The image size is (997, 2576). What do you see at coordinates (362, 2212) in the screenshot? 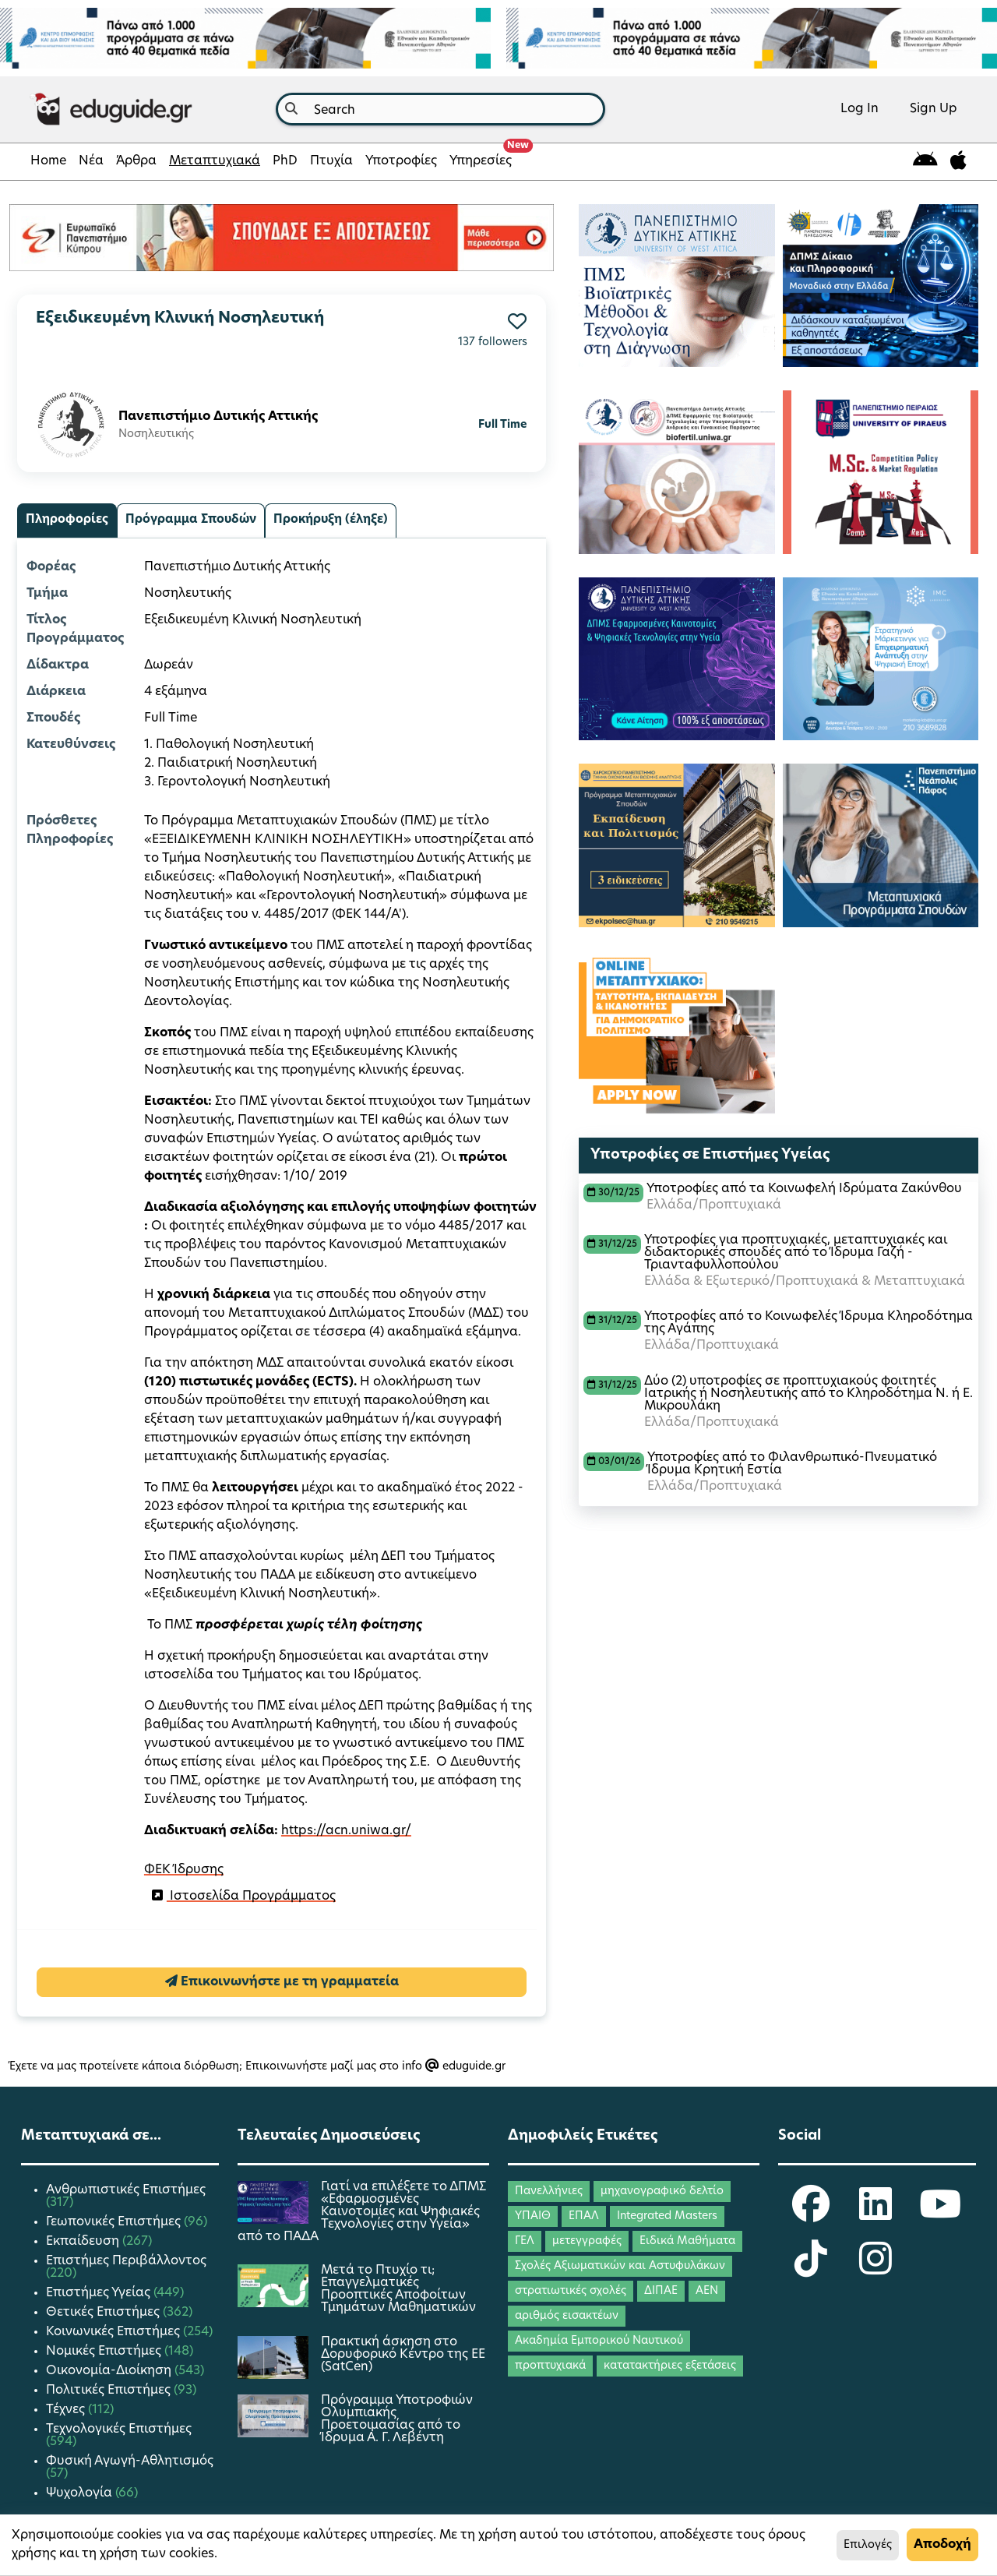
I see `Γιατί να επιλέξετε το ΔΠΜΣ «Εφαρμοσμένες Καινοτομίες και Ψηφιακές Τεχνολογίες στην Υγεία» από το ΠΑΔΑ` at bounding box center [362, 2212].